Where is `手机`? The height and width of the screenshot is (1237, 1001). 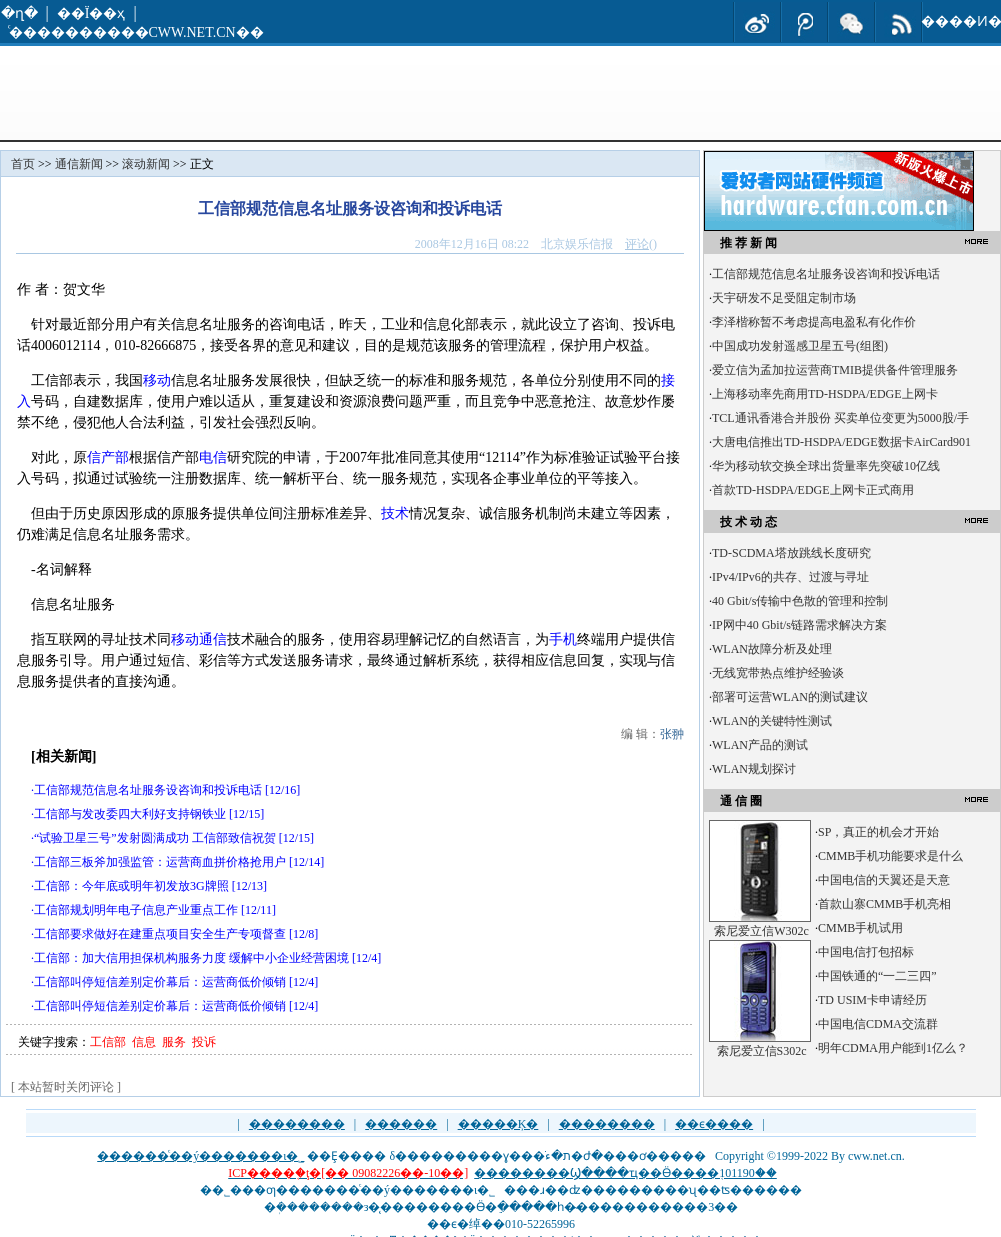 手机 is located at coordinates (563, 639).